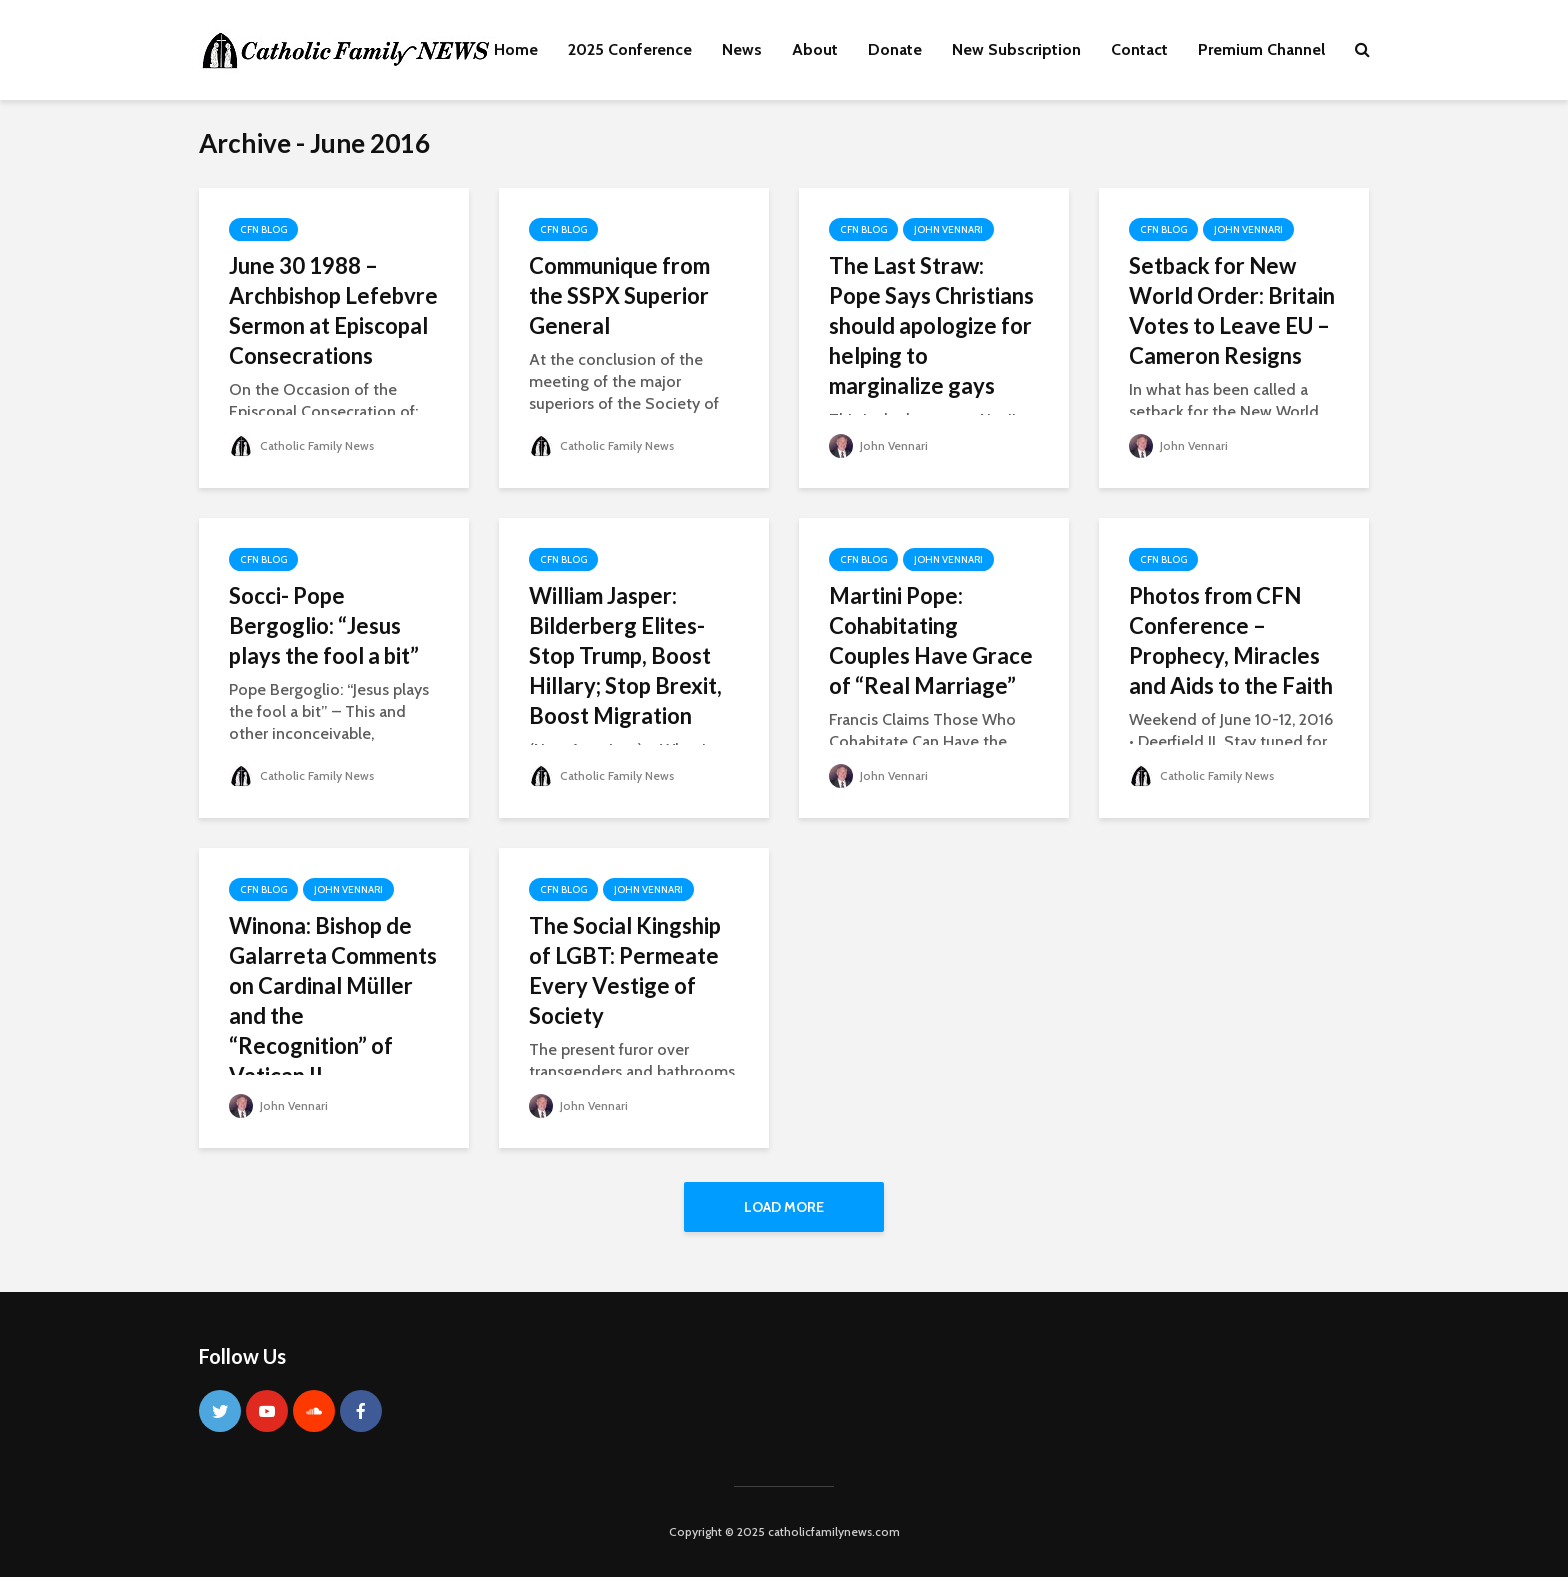 The width and height of the screenshot is (1568, 1577). I want to click on The Last Straw: Pope Says Christians should apologize for helping to marginalize gays, so click(931, 325).